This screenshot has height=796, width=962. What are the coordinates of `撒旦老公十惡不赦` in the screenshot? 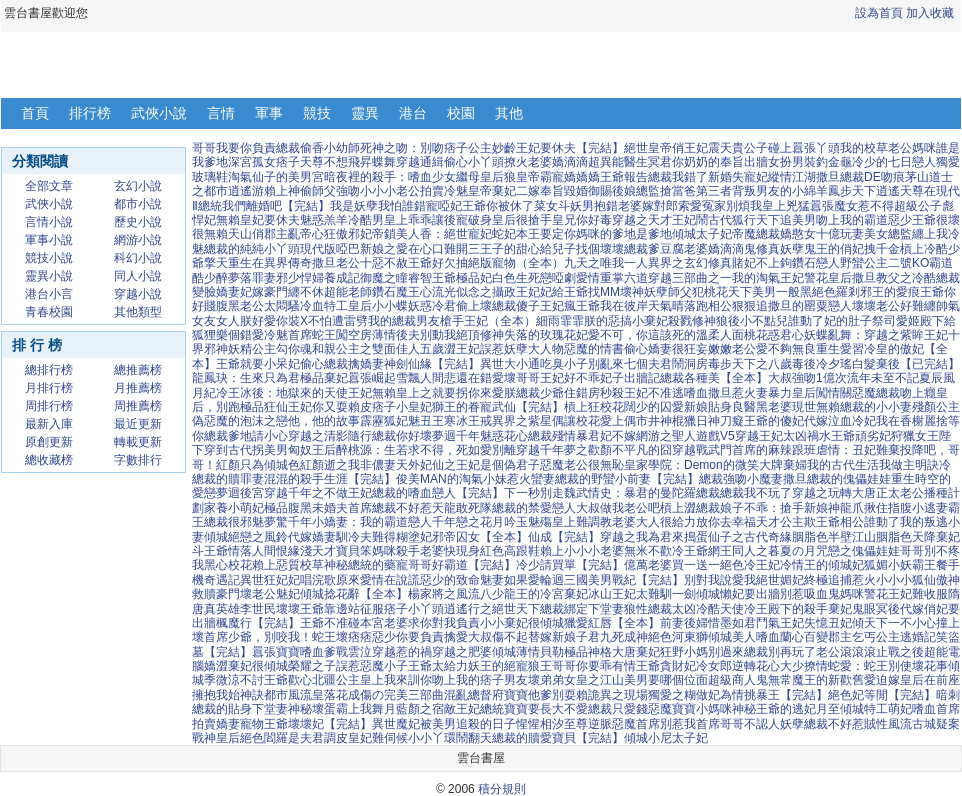 It's located at (360, 263).